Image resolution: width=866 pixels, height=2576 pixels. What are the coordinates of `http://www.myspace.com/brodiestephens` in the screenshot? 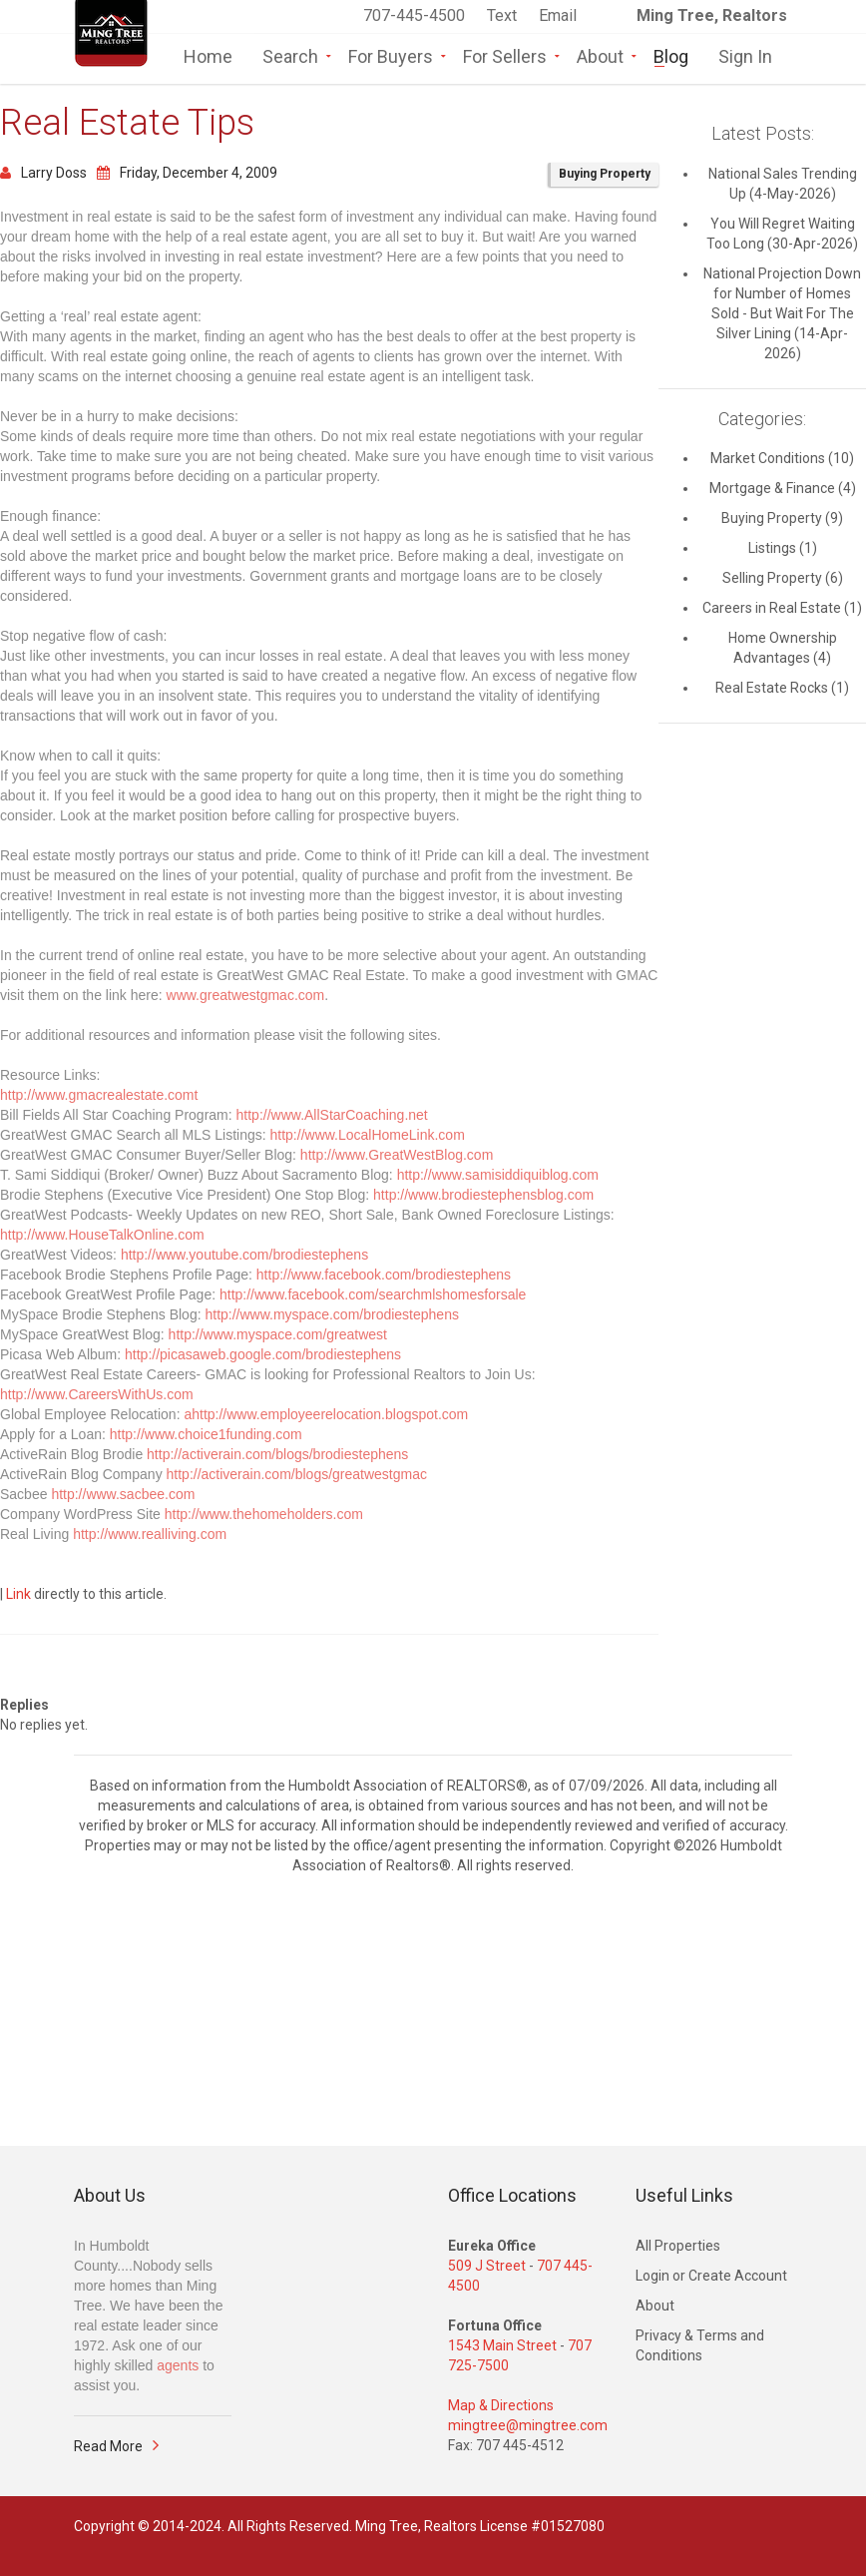 It's located at (331, 1314).